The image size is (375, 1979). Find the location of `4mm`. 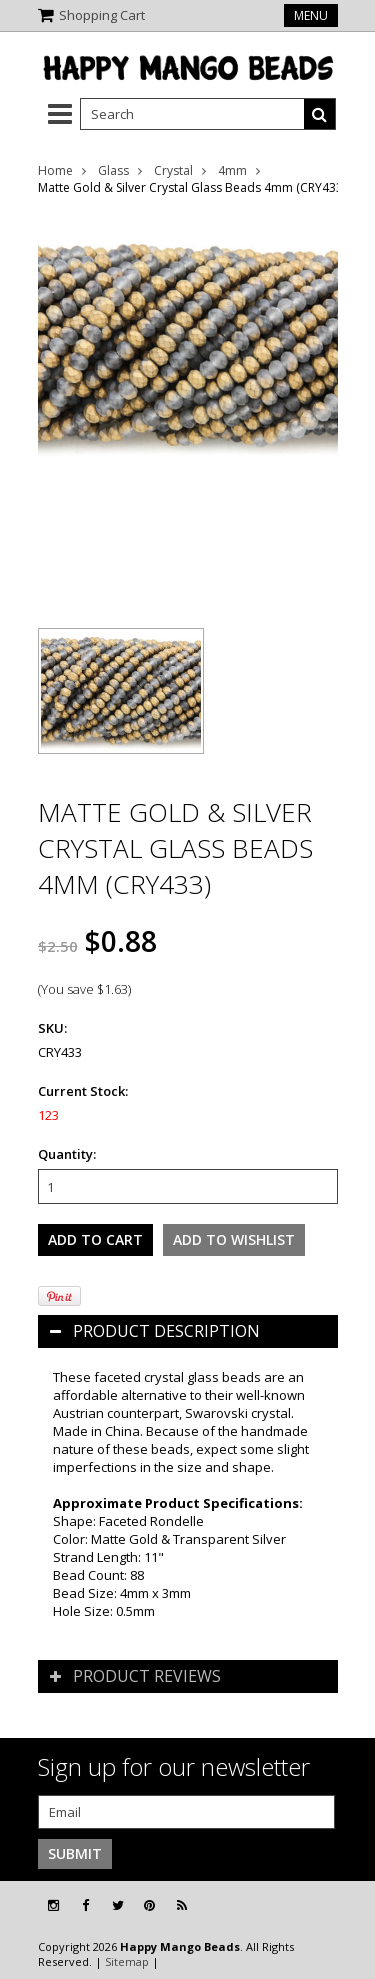

4mm is located at coordinates (232, 170).